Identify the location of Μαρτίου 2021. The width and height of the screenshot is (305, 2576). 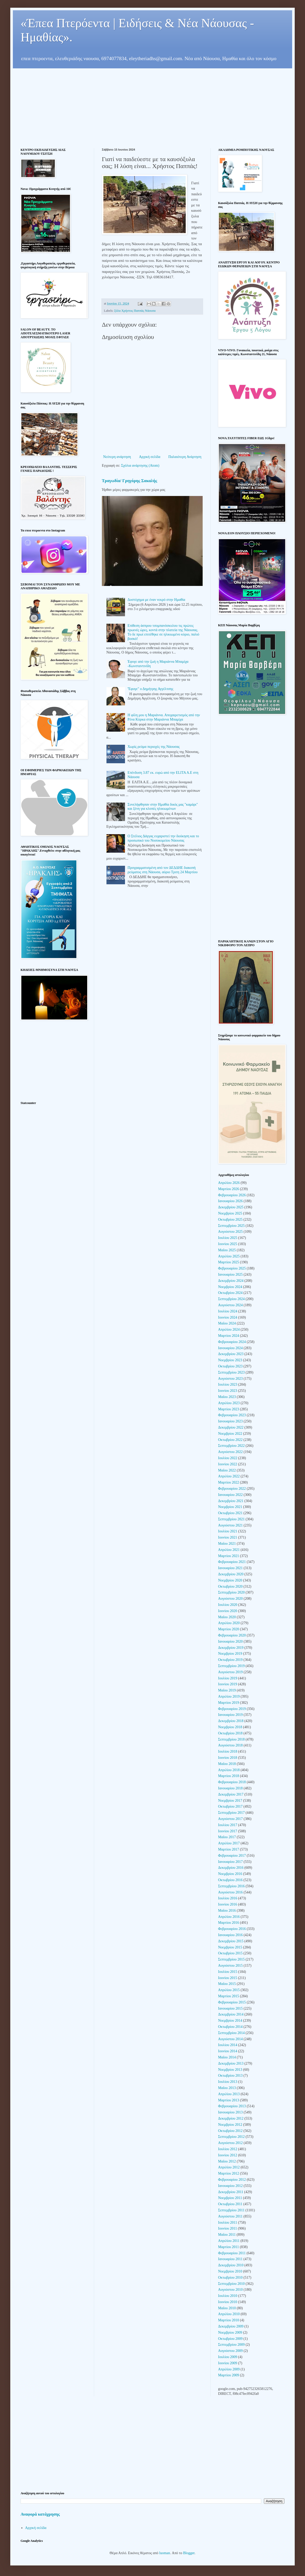
(228, 1556).